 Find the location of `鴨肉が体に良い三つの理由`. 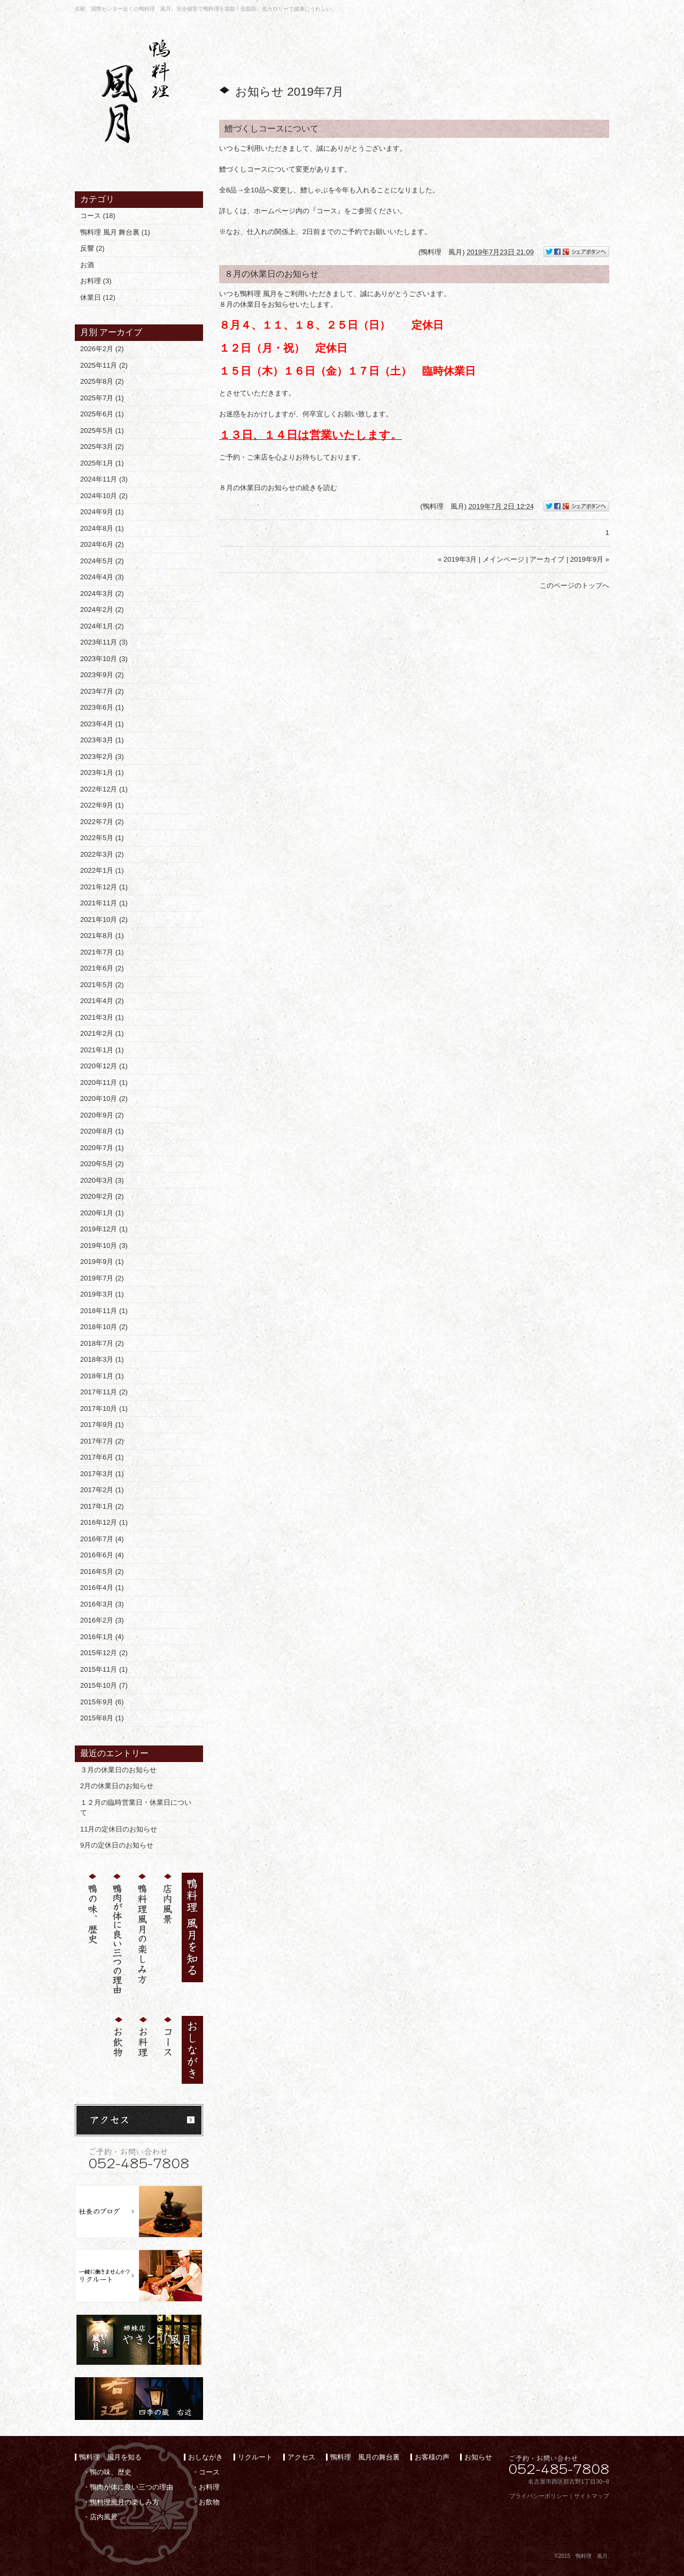

鴨肉が体に良い三つの理由 is located at coordinates (131, 2487).